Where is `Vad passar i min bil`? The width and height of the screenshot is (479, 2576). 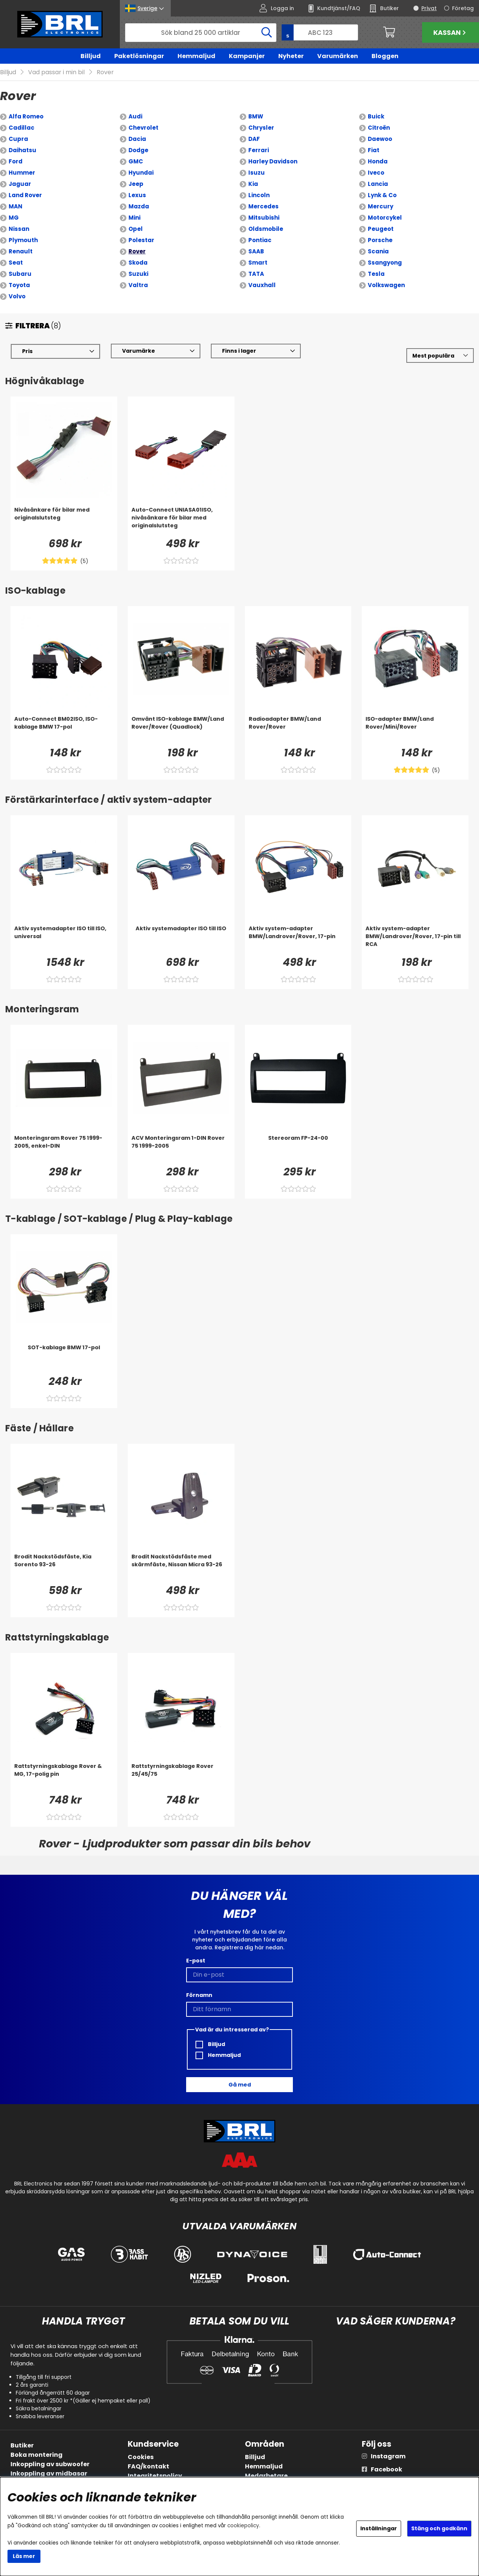
Vad passar i min bil is located at coordinates (56, 72).